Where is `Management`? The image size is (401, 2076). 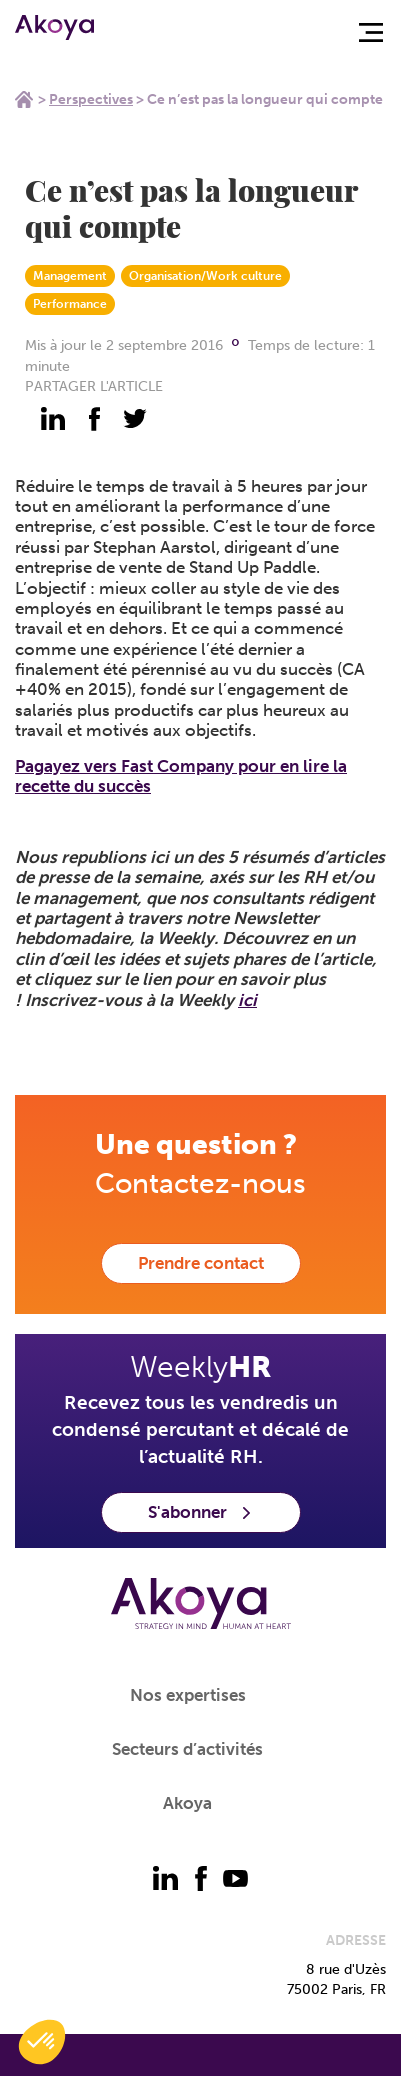 Management is located at coordinates (70, 276).